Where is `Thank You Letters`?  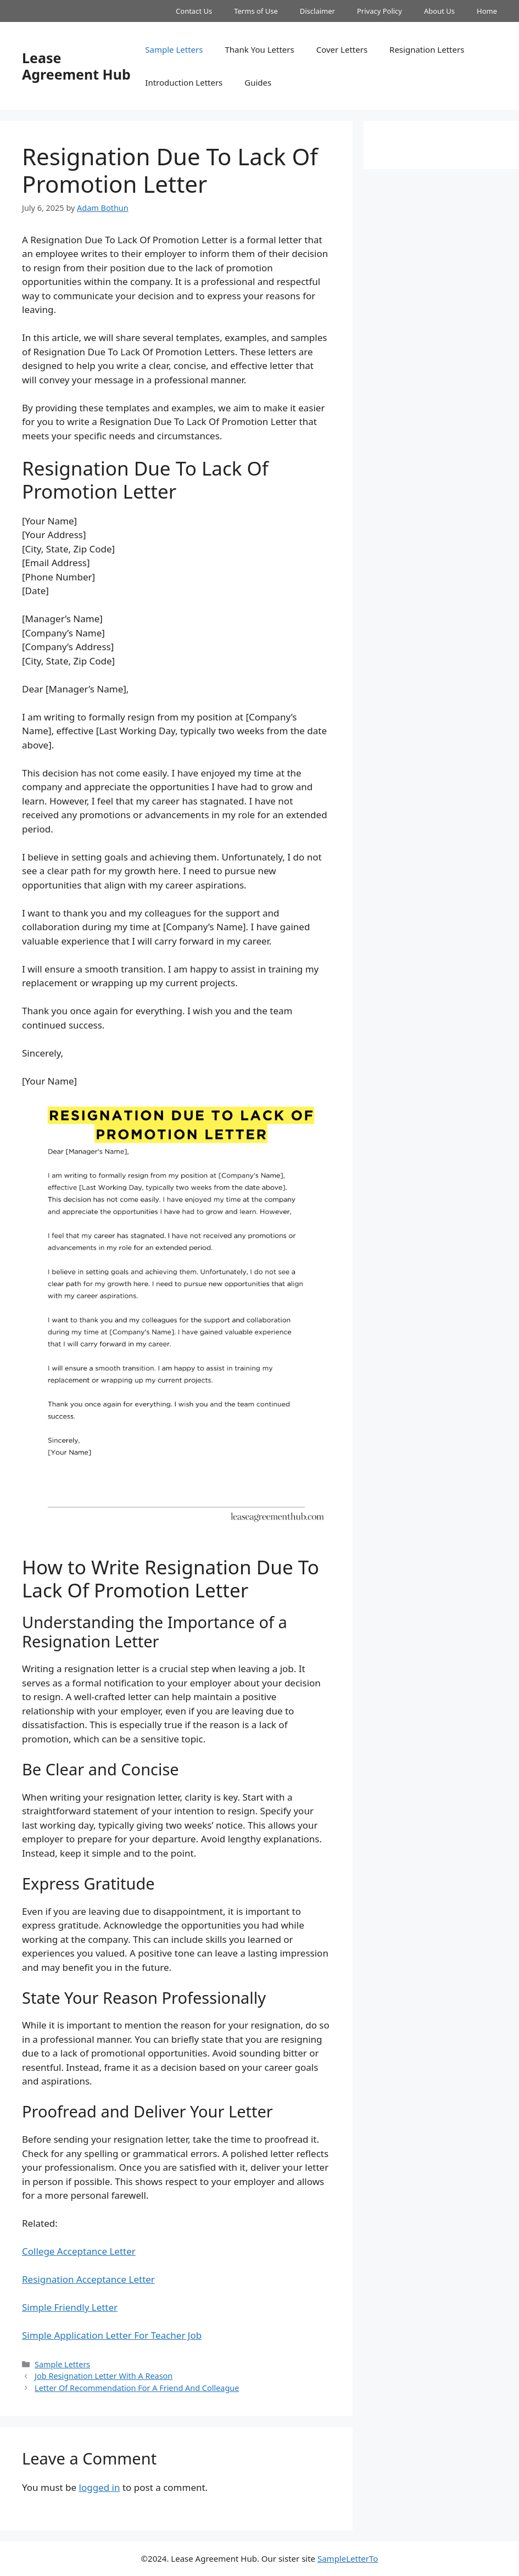 Thank You Letters is located at coordinates (259, 49).